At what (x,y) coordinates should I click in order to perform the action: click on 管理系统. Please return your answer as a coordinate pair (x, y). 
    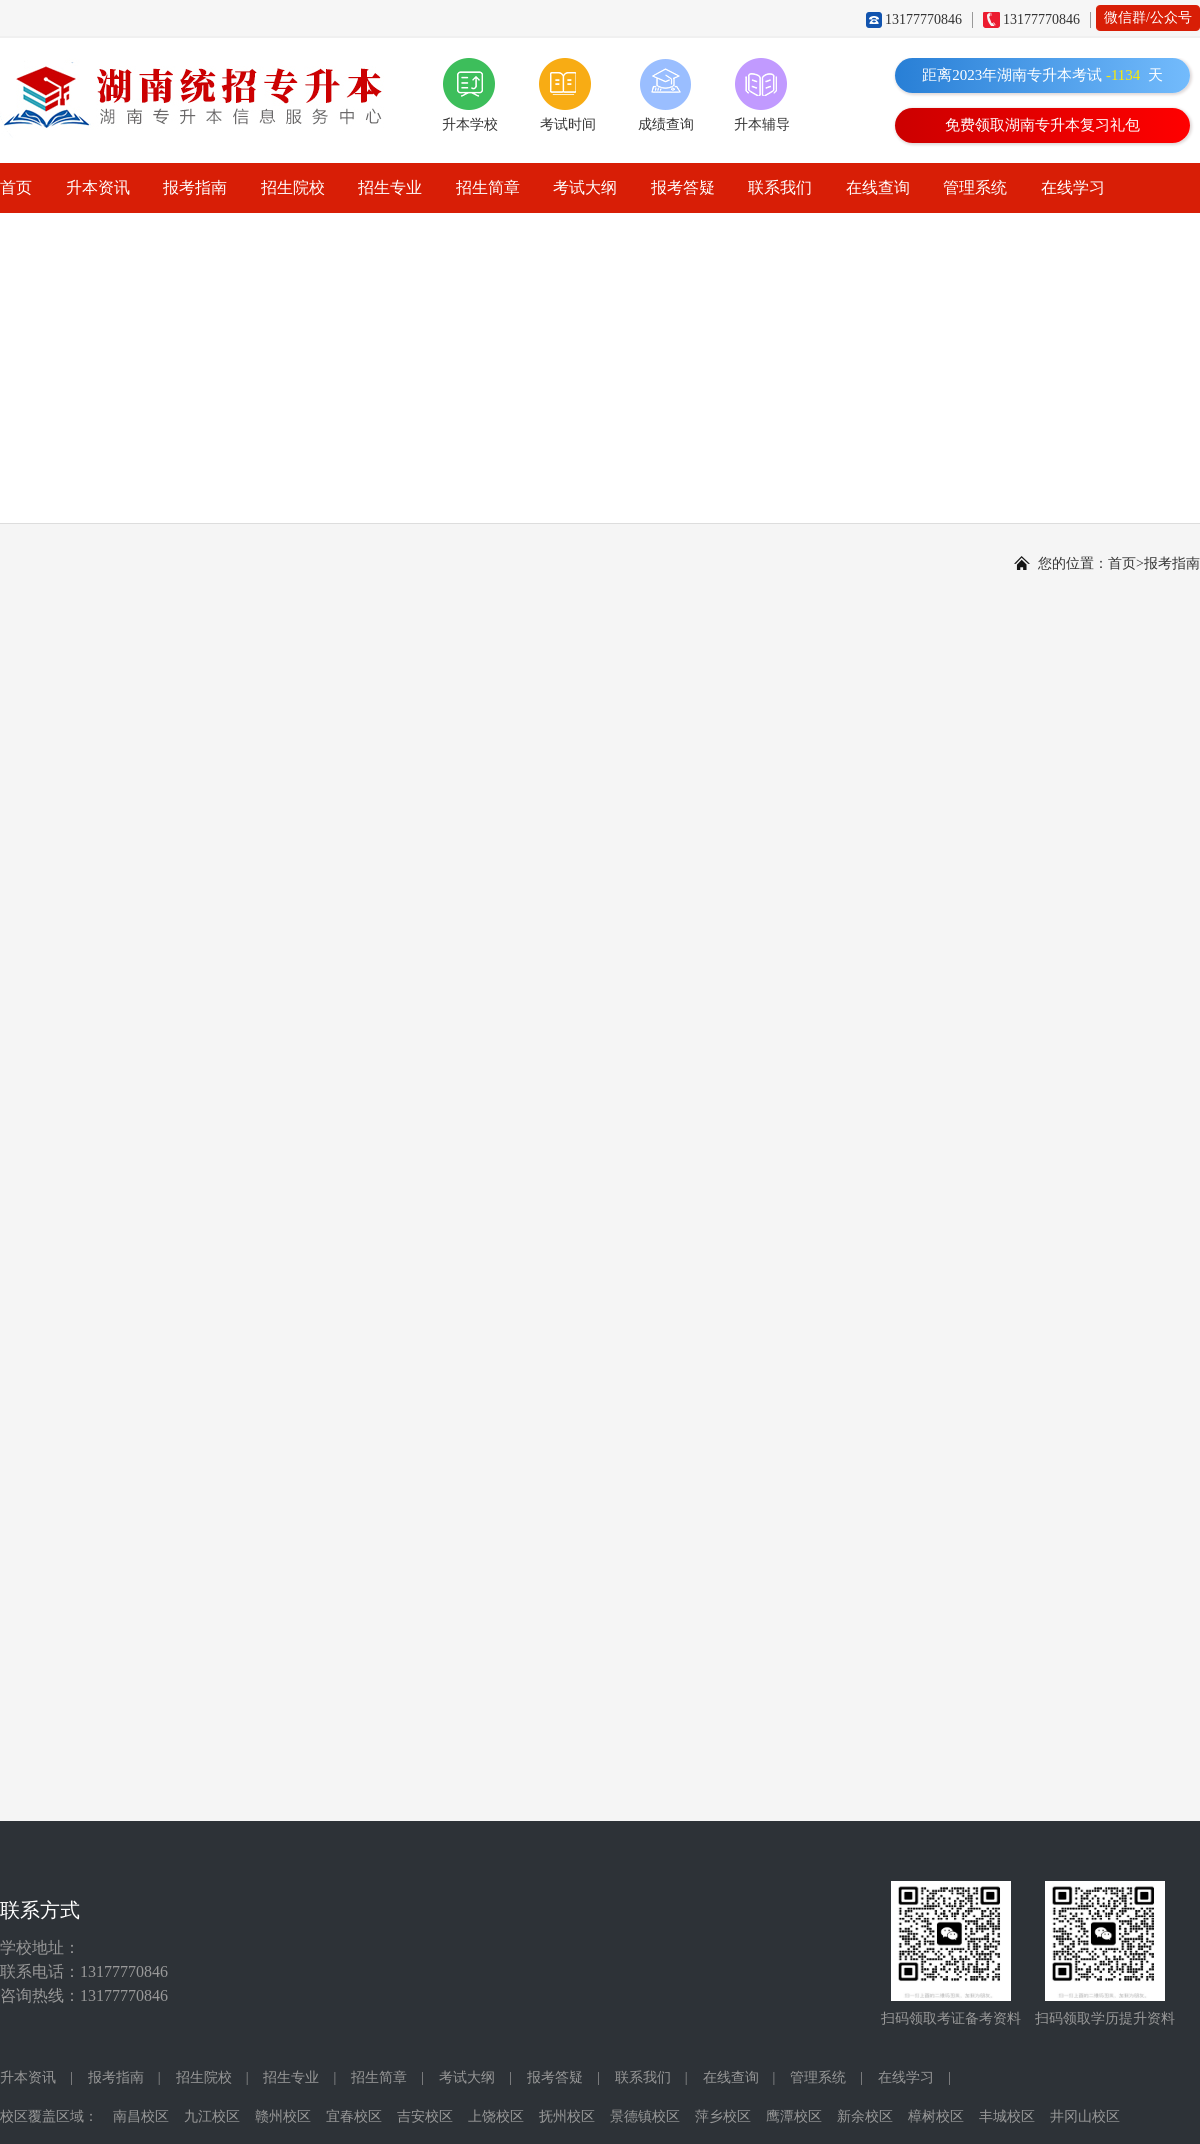
    Looking at the image, I should click on (975, 187).